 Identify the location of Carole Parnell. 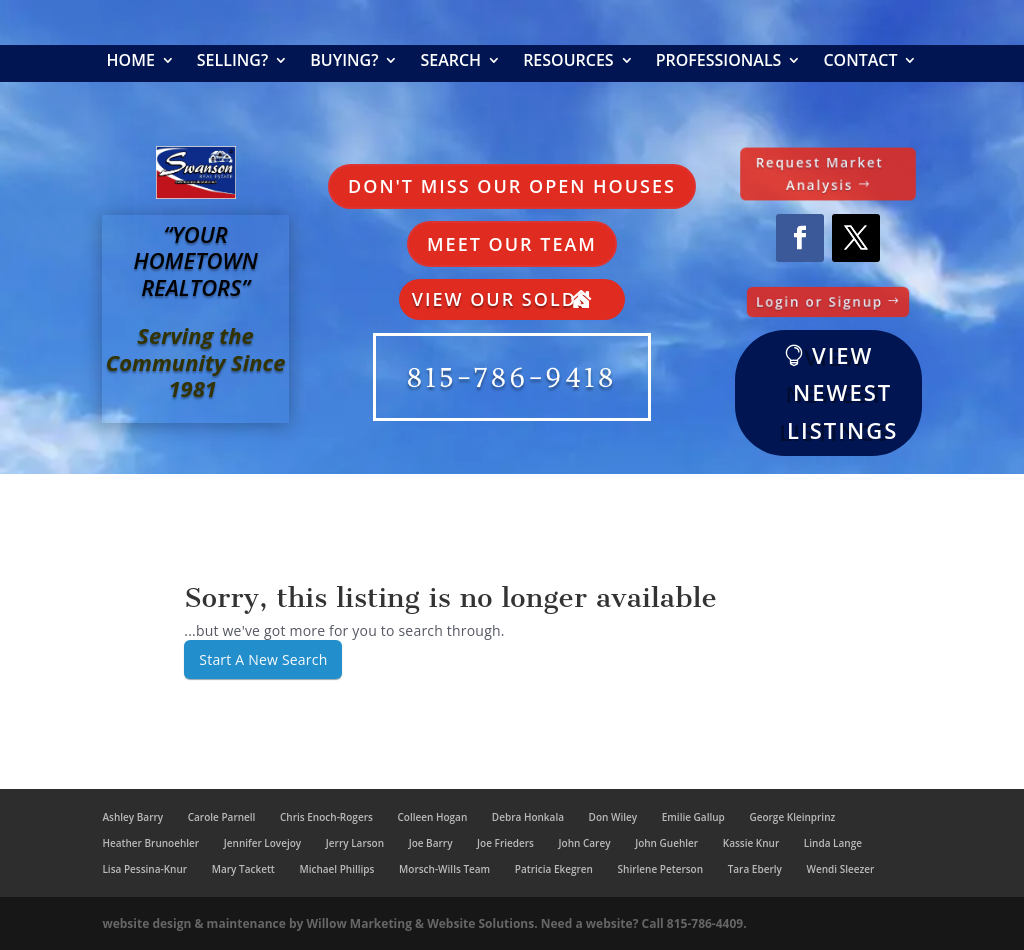
(222, 817).